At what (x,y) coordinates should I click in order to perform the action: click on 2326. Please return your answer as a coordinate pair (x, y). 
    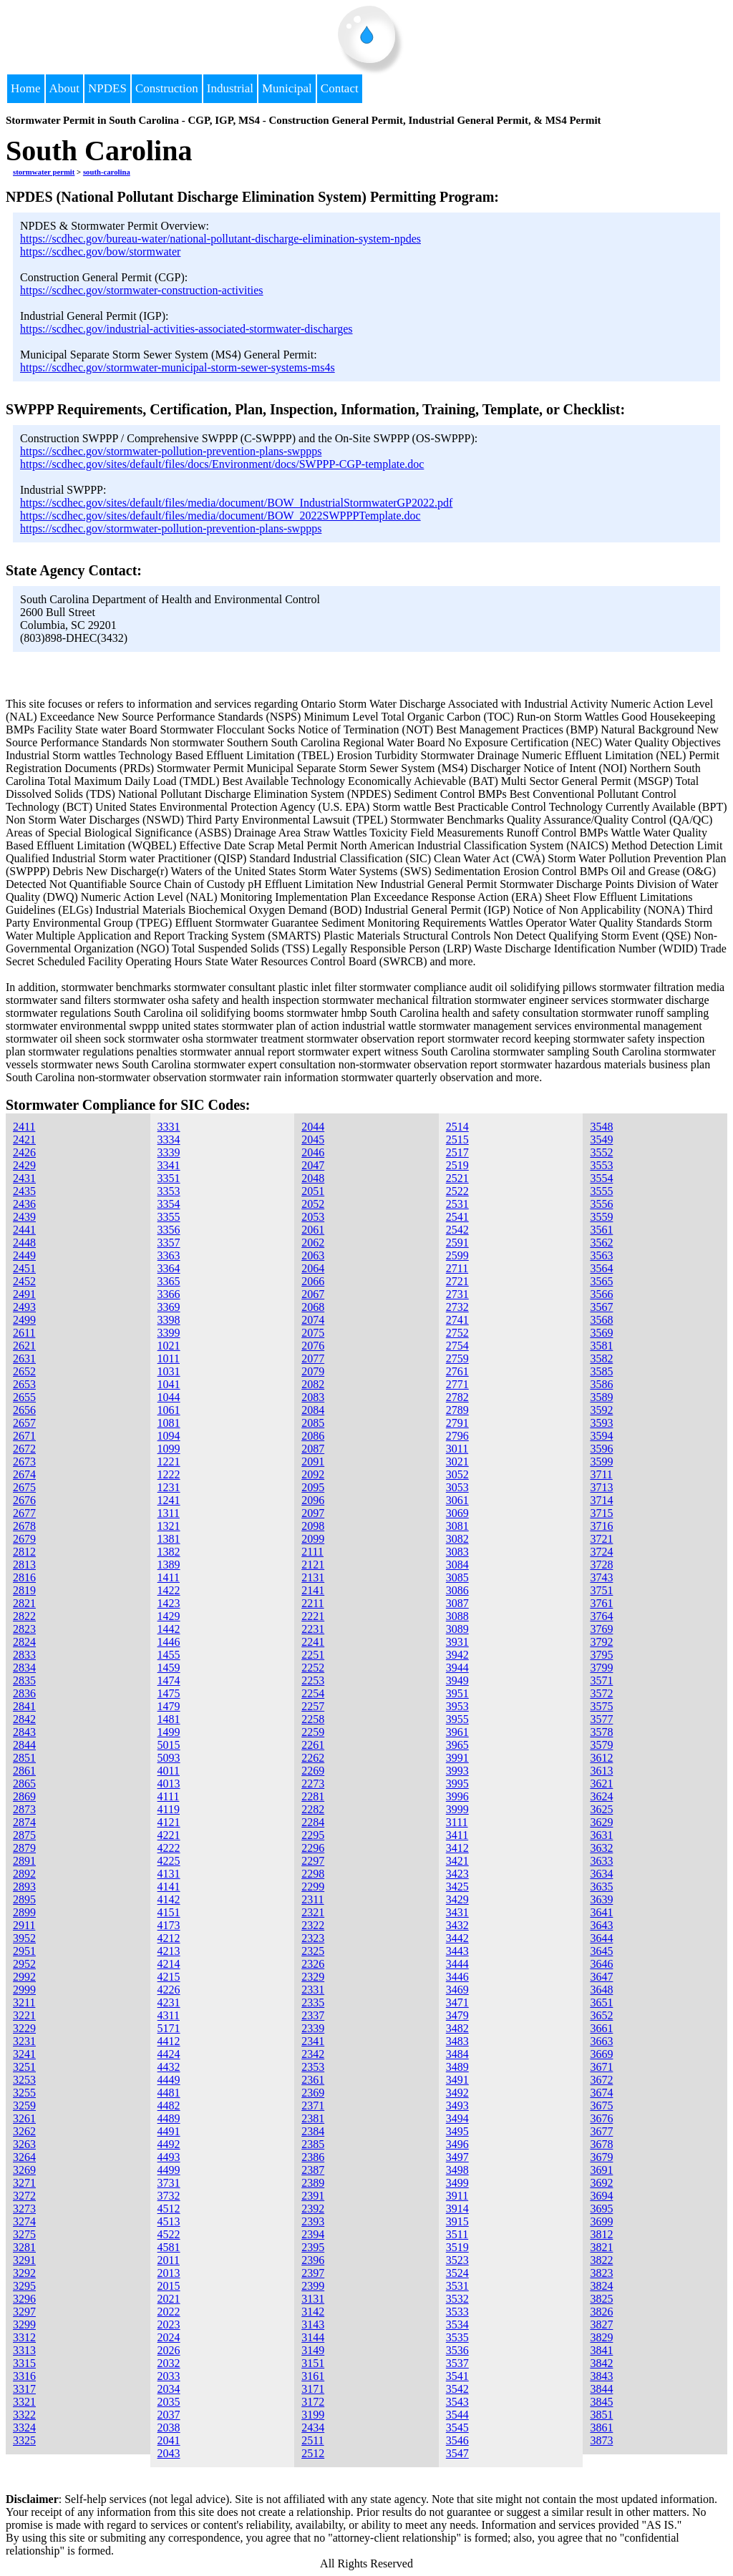
    Looking at the image, I should click on (312, 1964).